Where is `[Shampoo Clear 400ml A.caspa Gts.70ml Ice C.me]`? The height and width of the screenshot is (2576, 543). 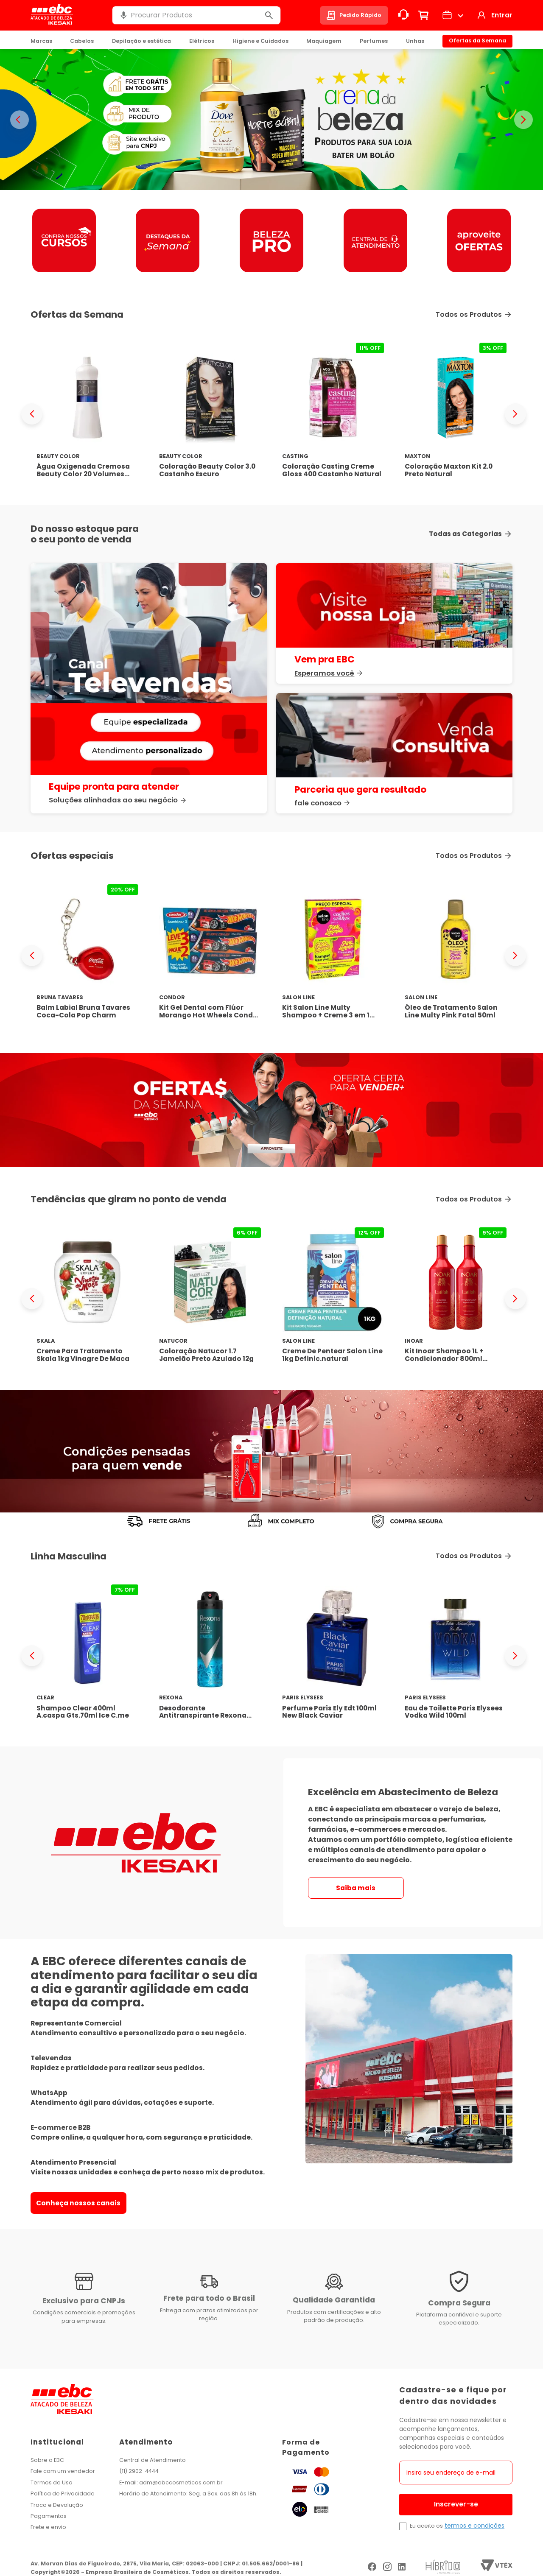
[Shampoo Clear 400ml A.caspa Gts.70ml Ice C.me] is located at coordinates (87, 1655).